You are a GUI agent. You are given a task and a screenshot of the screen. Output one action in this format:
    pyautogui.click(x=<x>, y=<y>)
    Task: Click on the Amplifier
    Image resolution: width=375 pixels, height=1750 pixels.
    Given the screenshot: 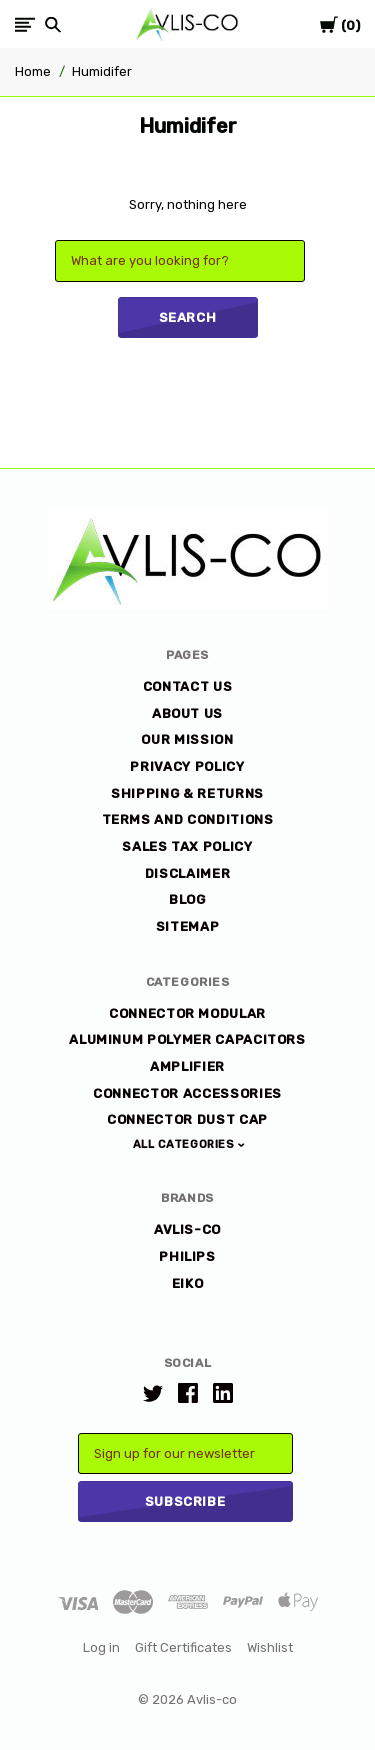 What is the action you would take?
    pyautogui.click(x=187, y=1066)
    